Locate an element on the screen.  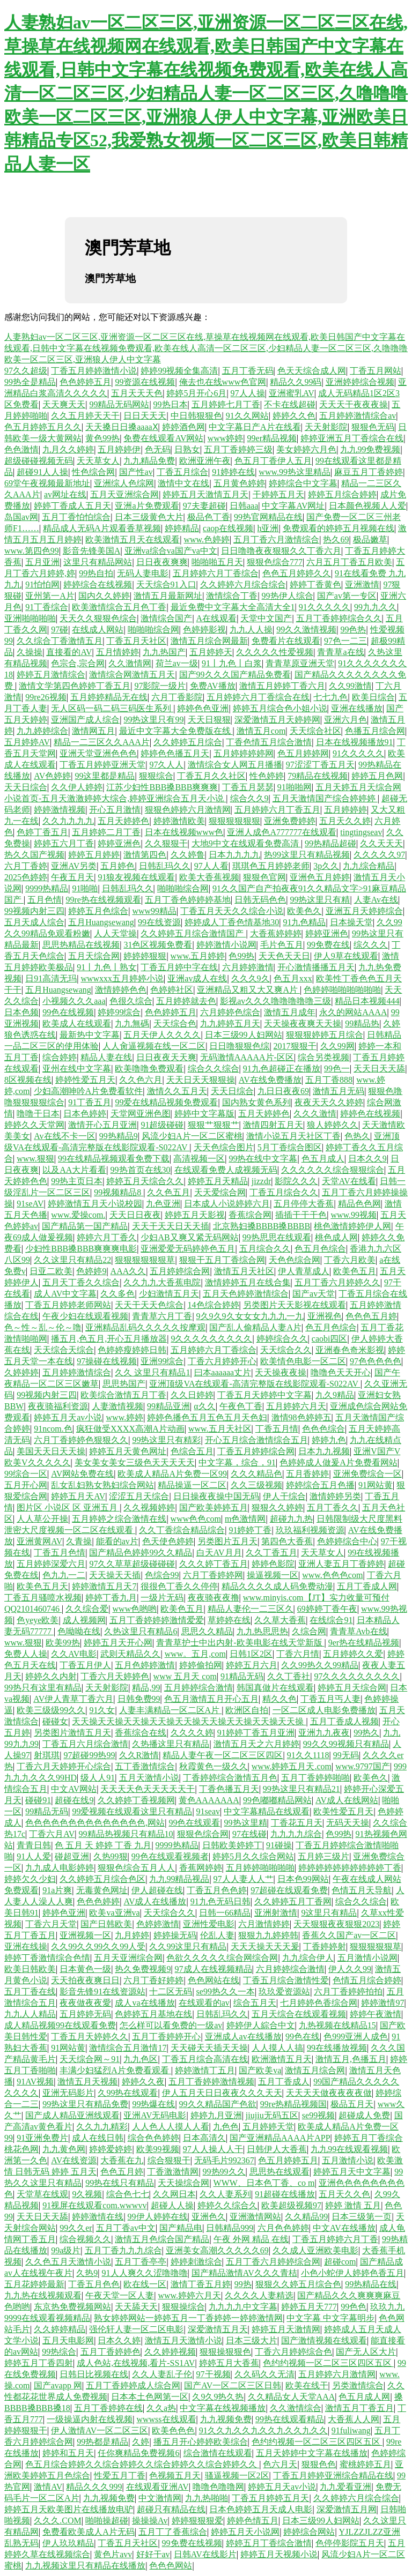
亚洲a片免费观看 is located at coordinates (147, 505).